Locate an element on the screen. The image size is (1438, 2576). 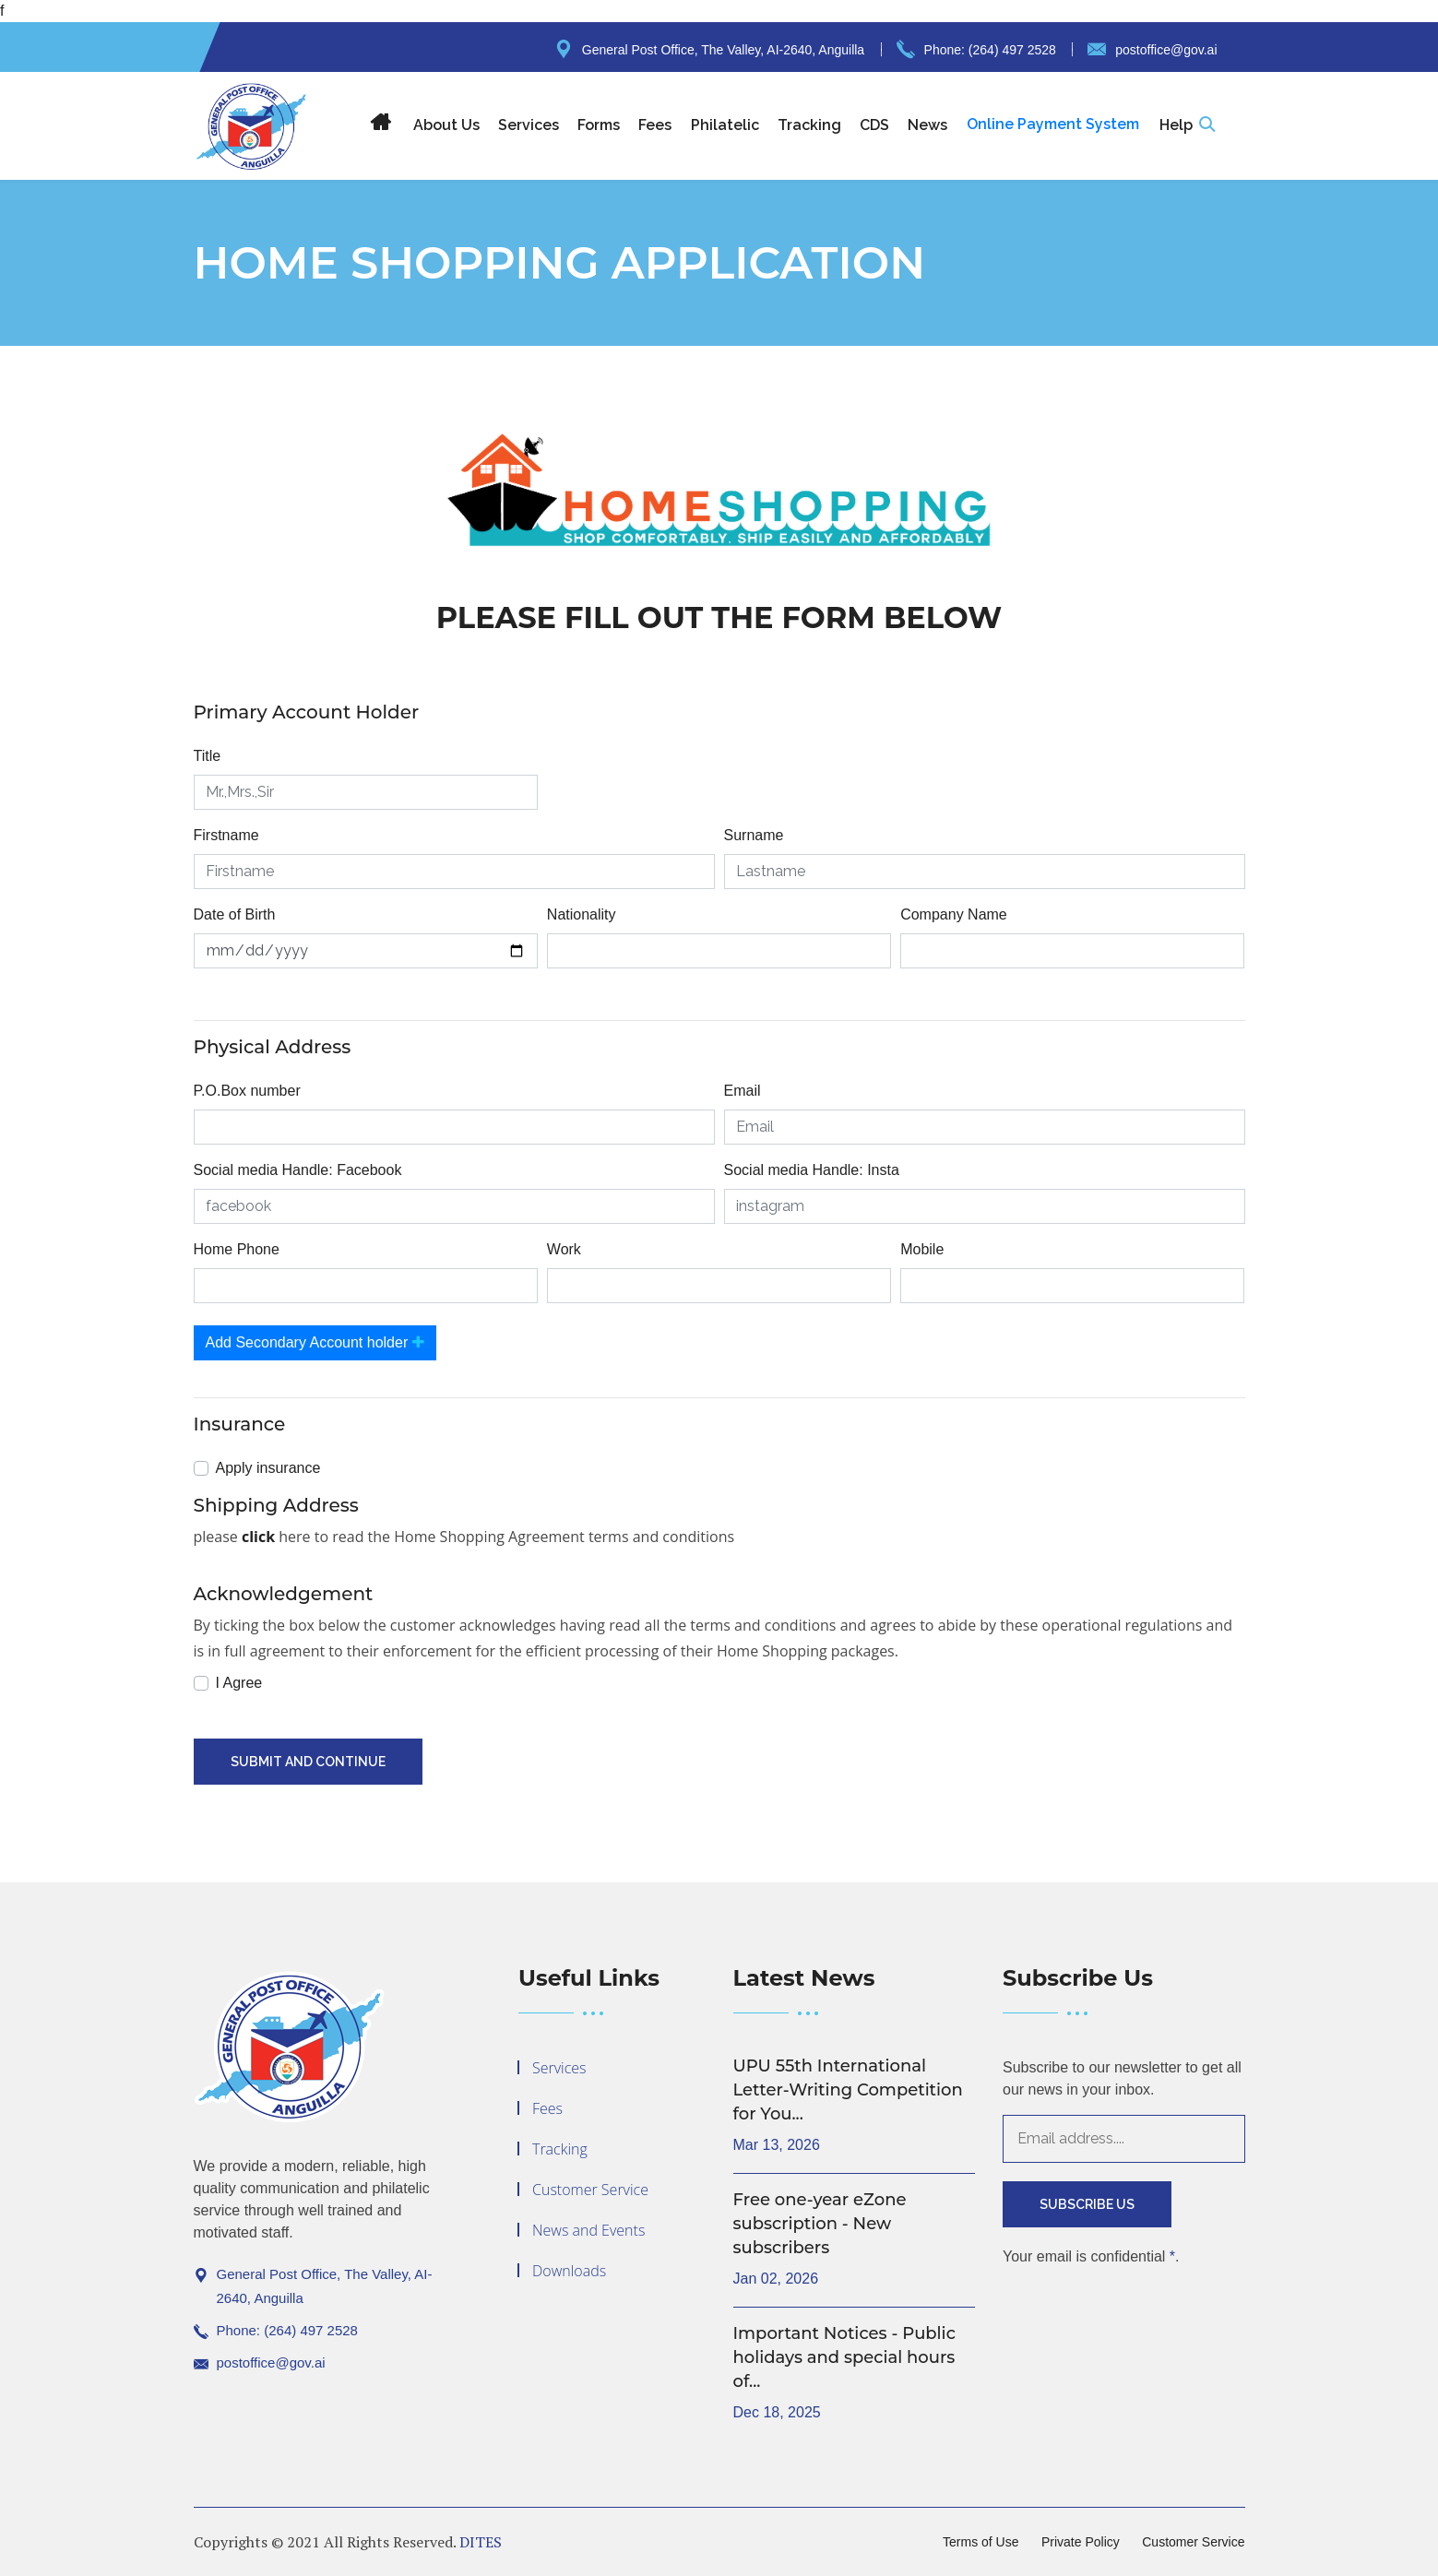
Title is located at coordinates (207, 756).